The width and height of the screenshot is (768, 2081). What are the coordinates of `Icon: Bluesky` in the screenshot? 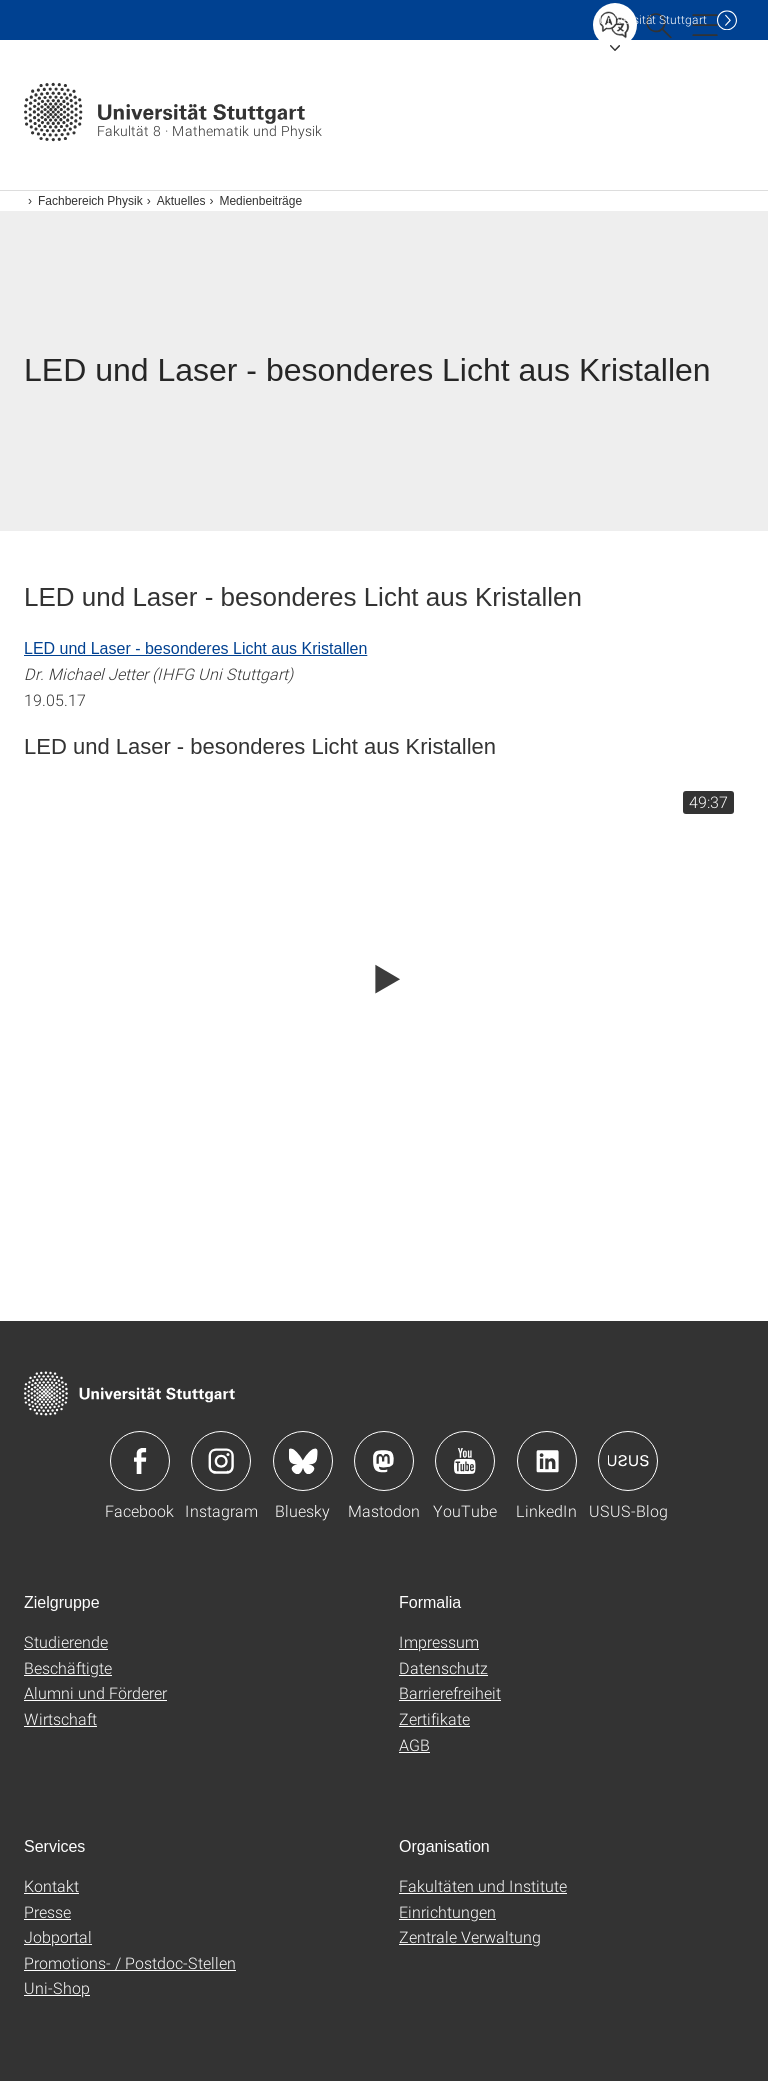 It's located at (303, 1461).